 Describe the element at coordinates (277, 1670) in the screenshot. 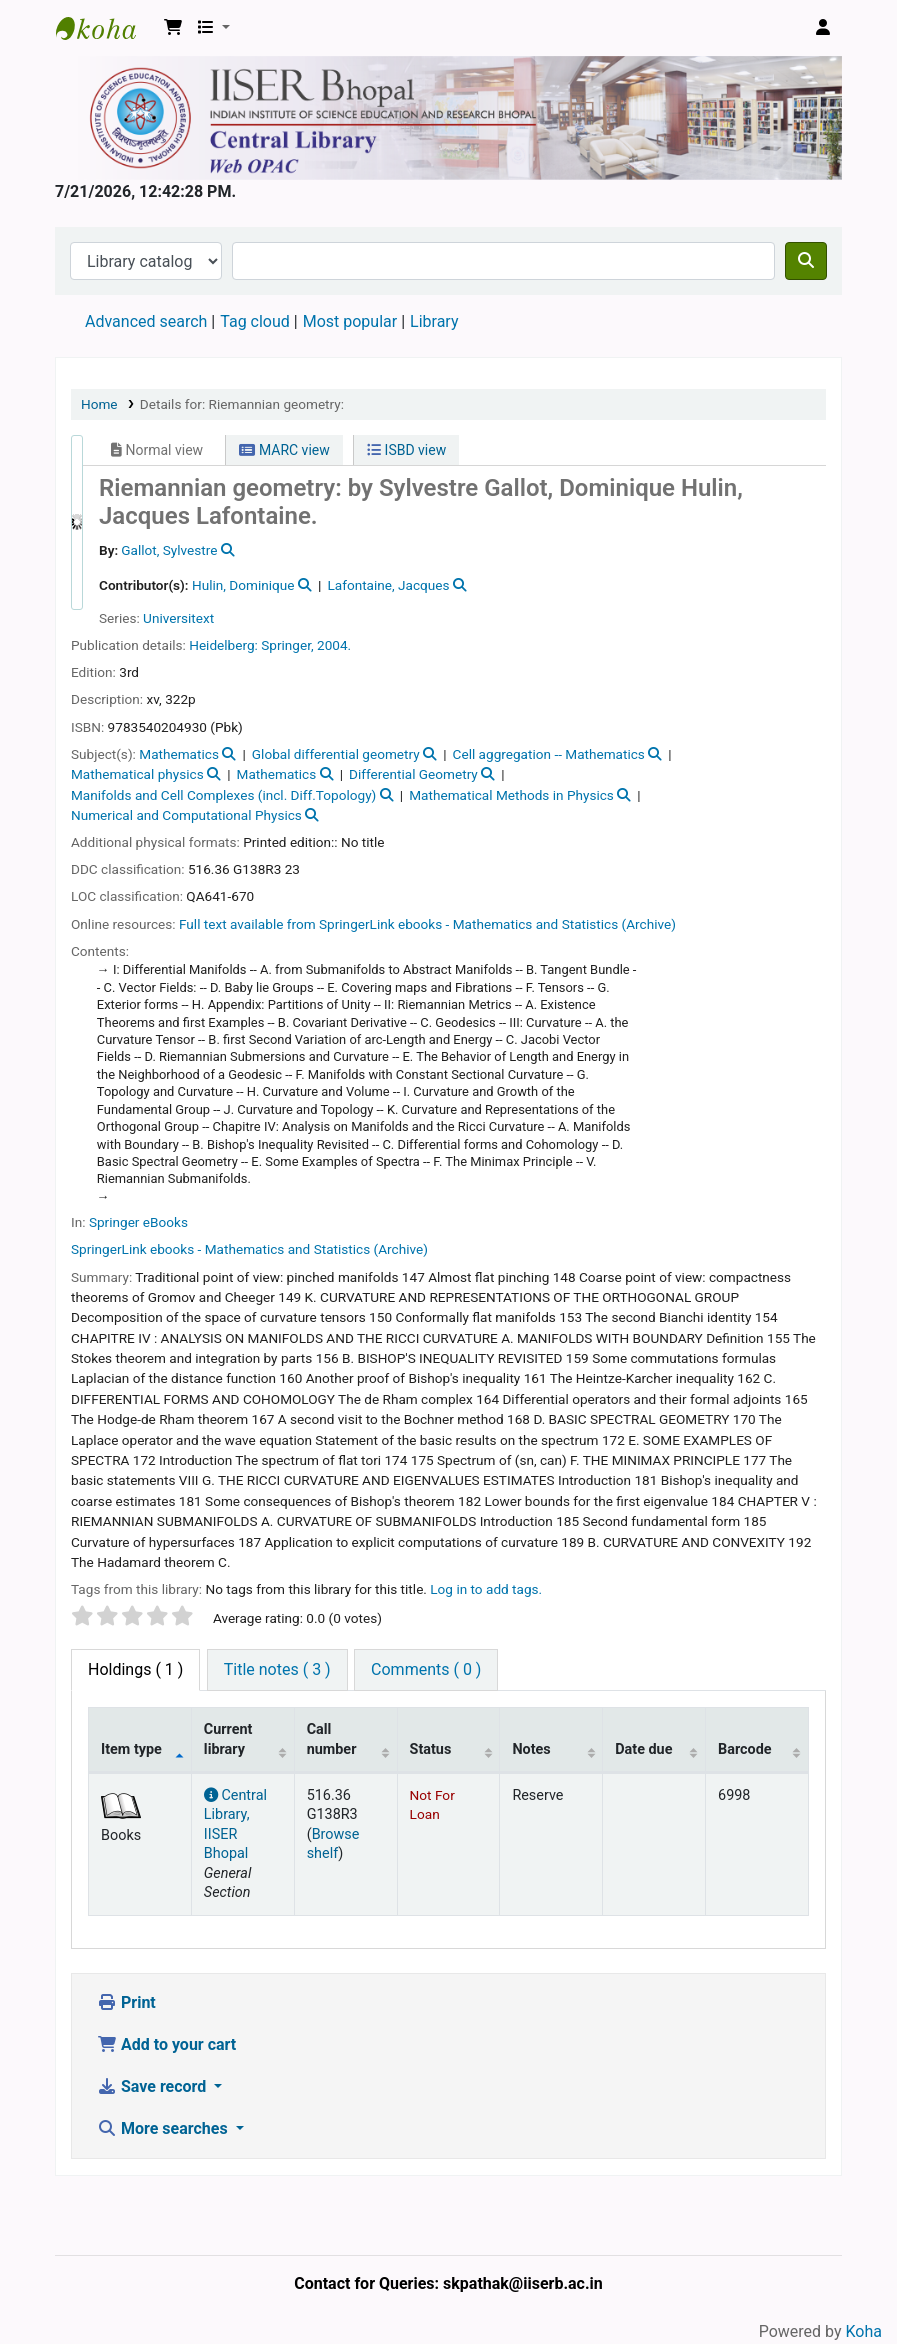

I see `[tab]` at that location.